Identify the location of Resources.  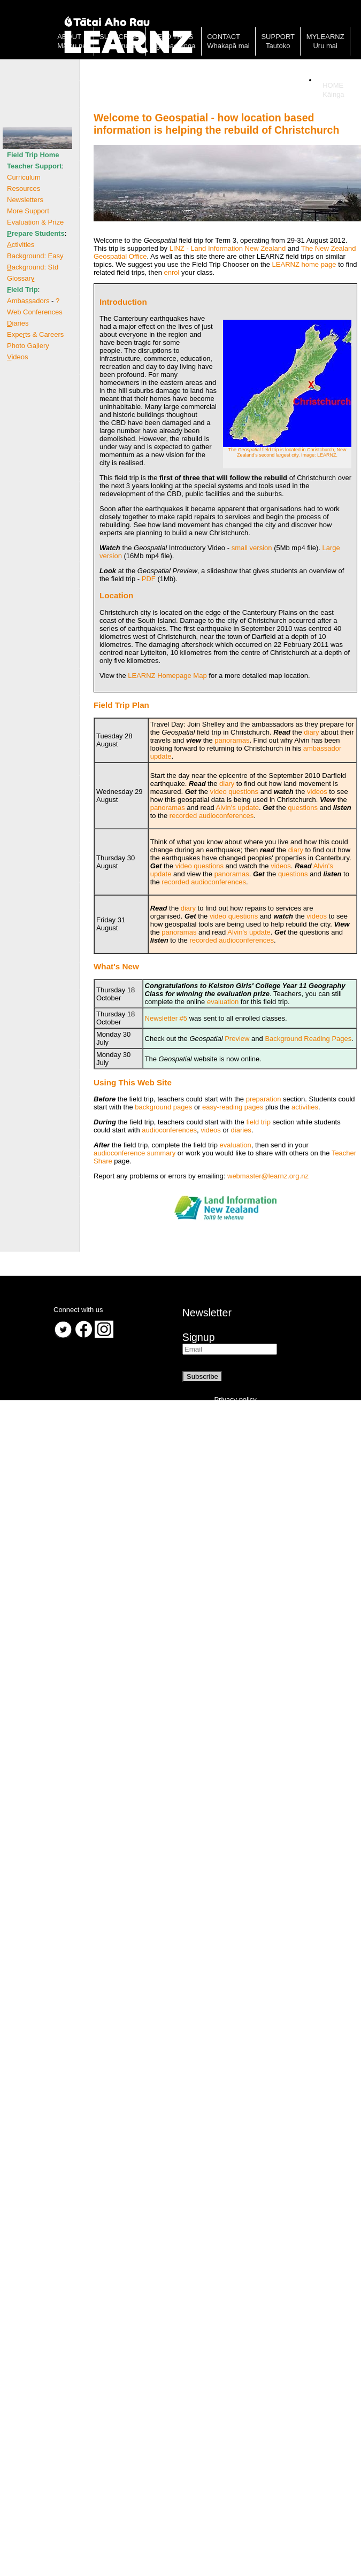
(23, 188).